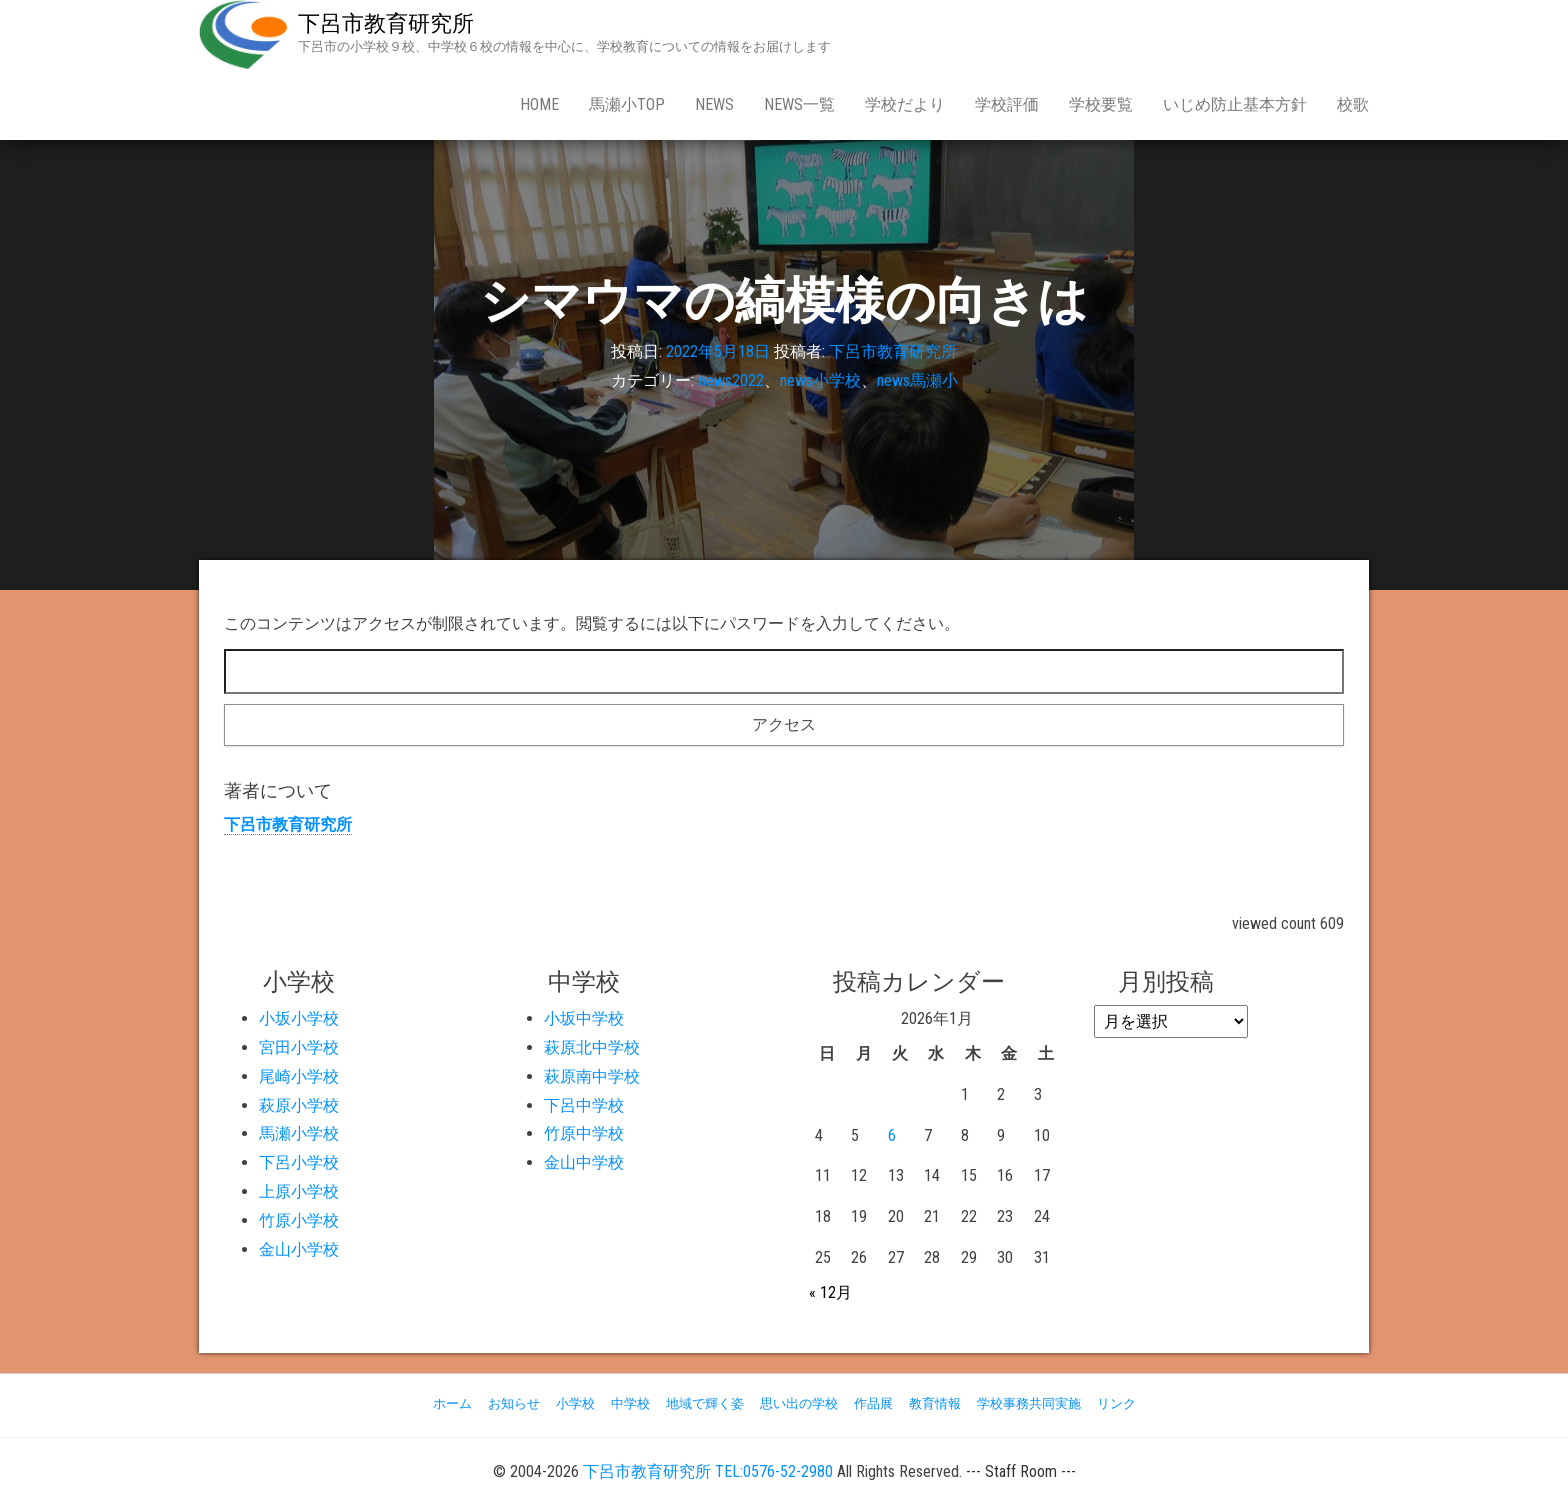 This screenshot has height=1502, width=1568. What do you see at coordinates (592, 1076) in the screenshot?
I see `萩原南中学校` at bounding box center [592, 1076].